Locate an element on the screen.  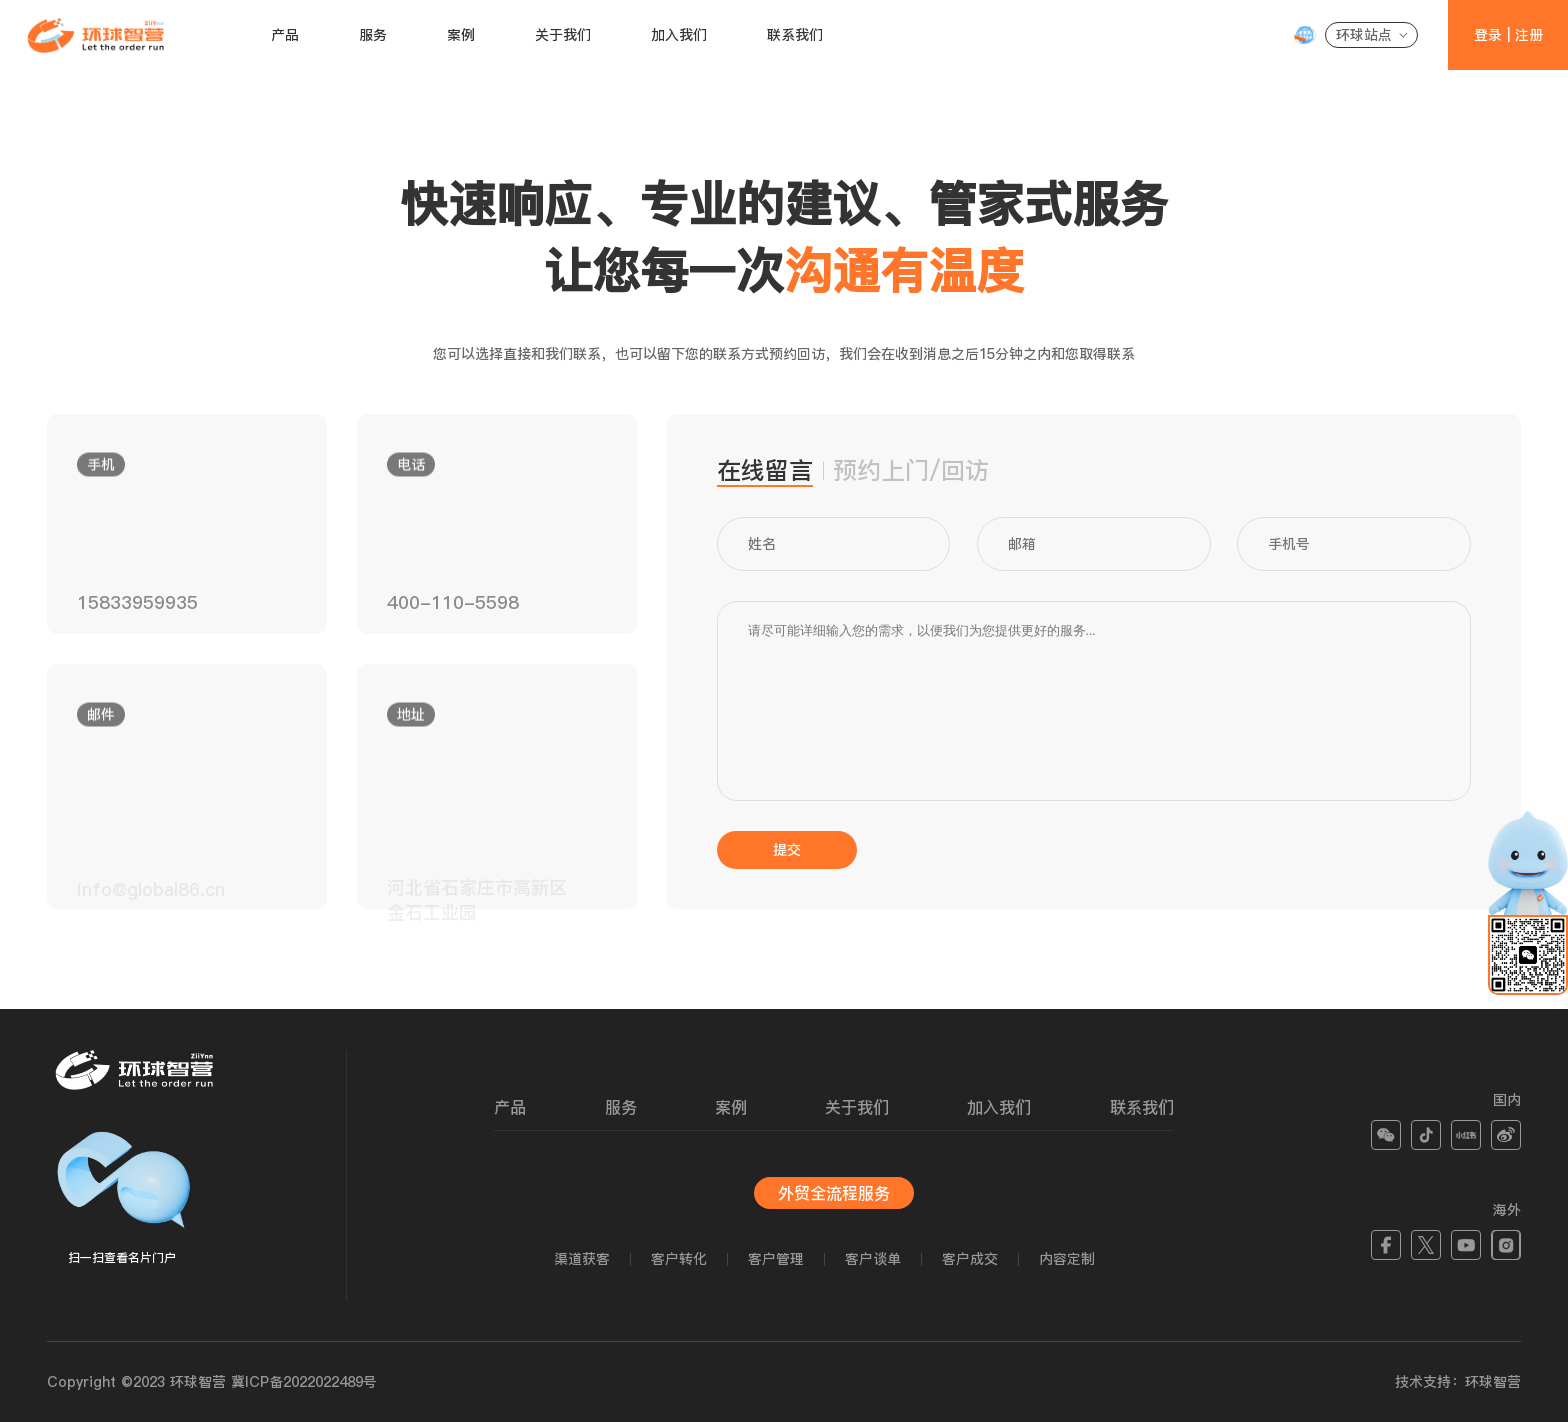
Copyright ©2023 环球智营 冀ICP备2022022489号 is located at coordinates (212, 1382).